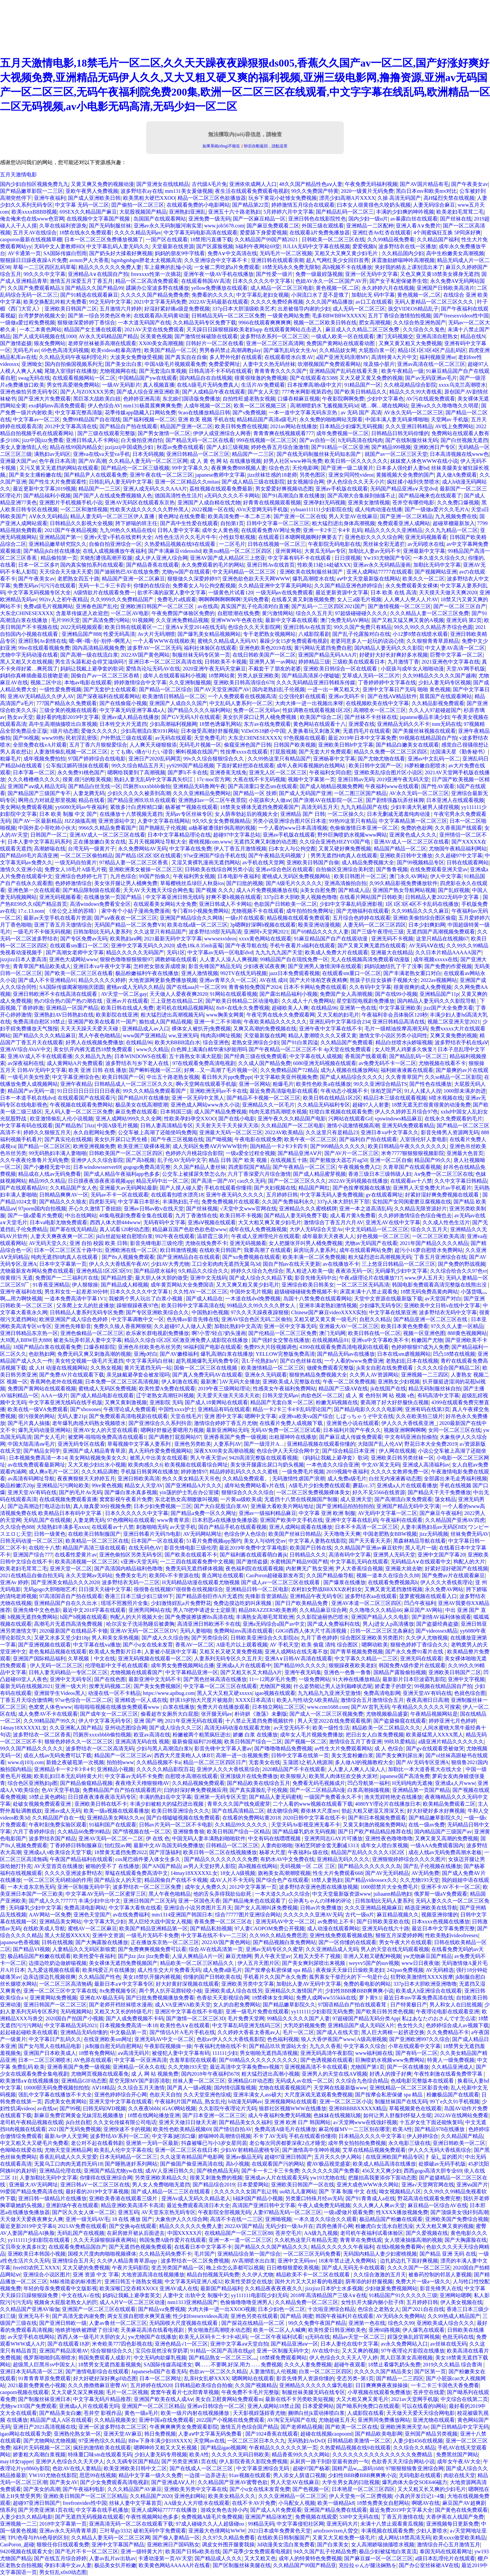 This screenshot has width=490, height=2576. I want to click on 亚洲色大成网站www, so click(73, 959).